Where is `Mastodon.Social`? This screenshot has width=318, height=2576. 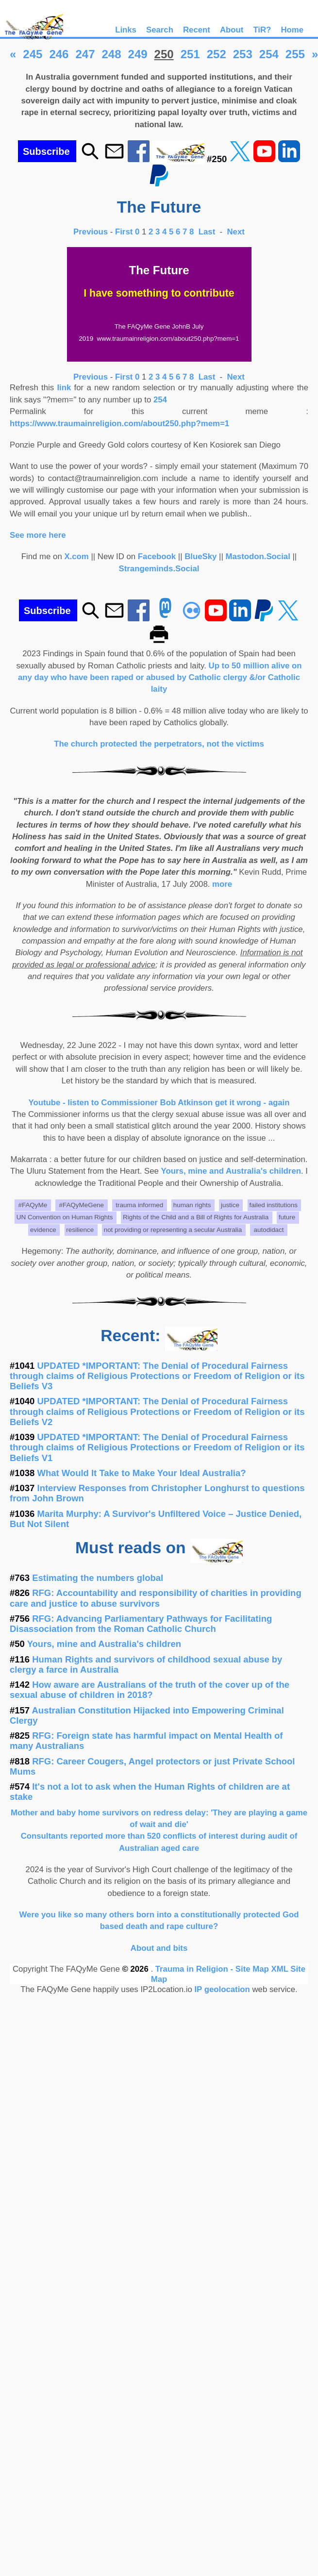 Mastodon.Social is located at coordinates (258, 556).